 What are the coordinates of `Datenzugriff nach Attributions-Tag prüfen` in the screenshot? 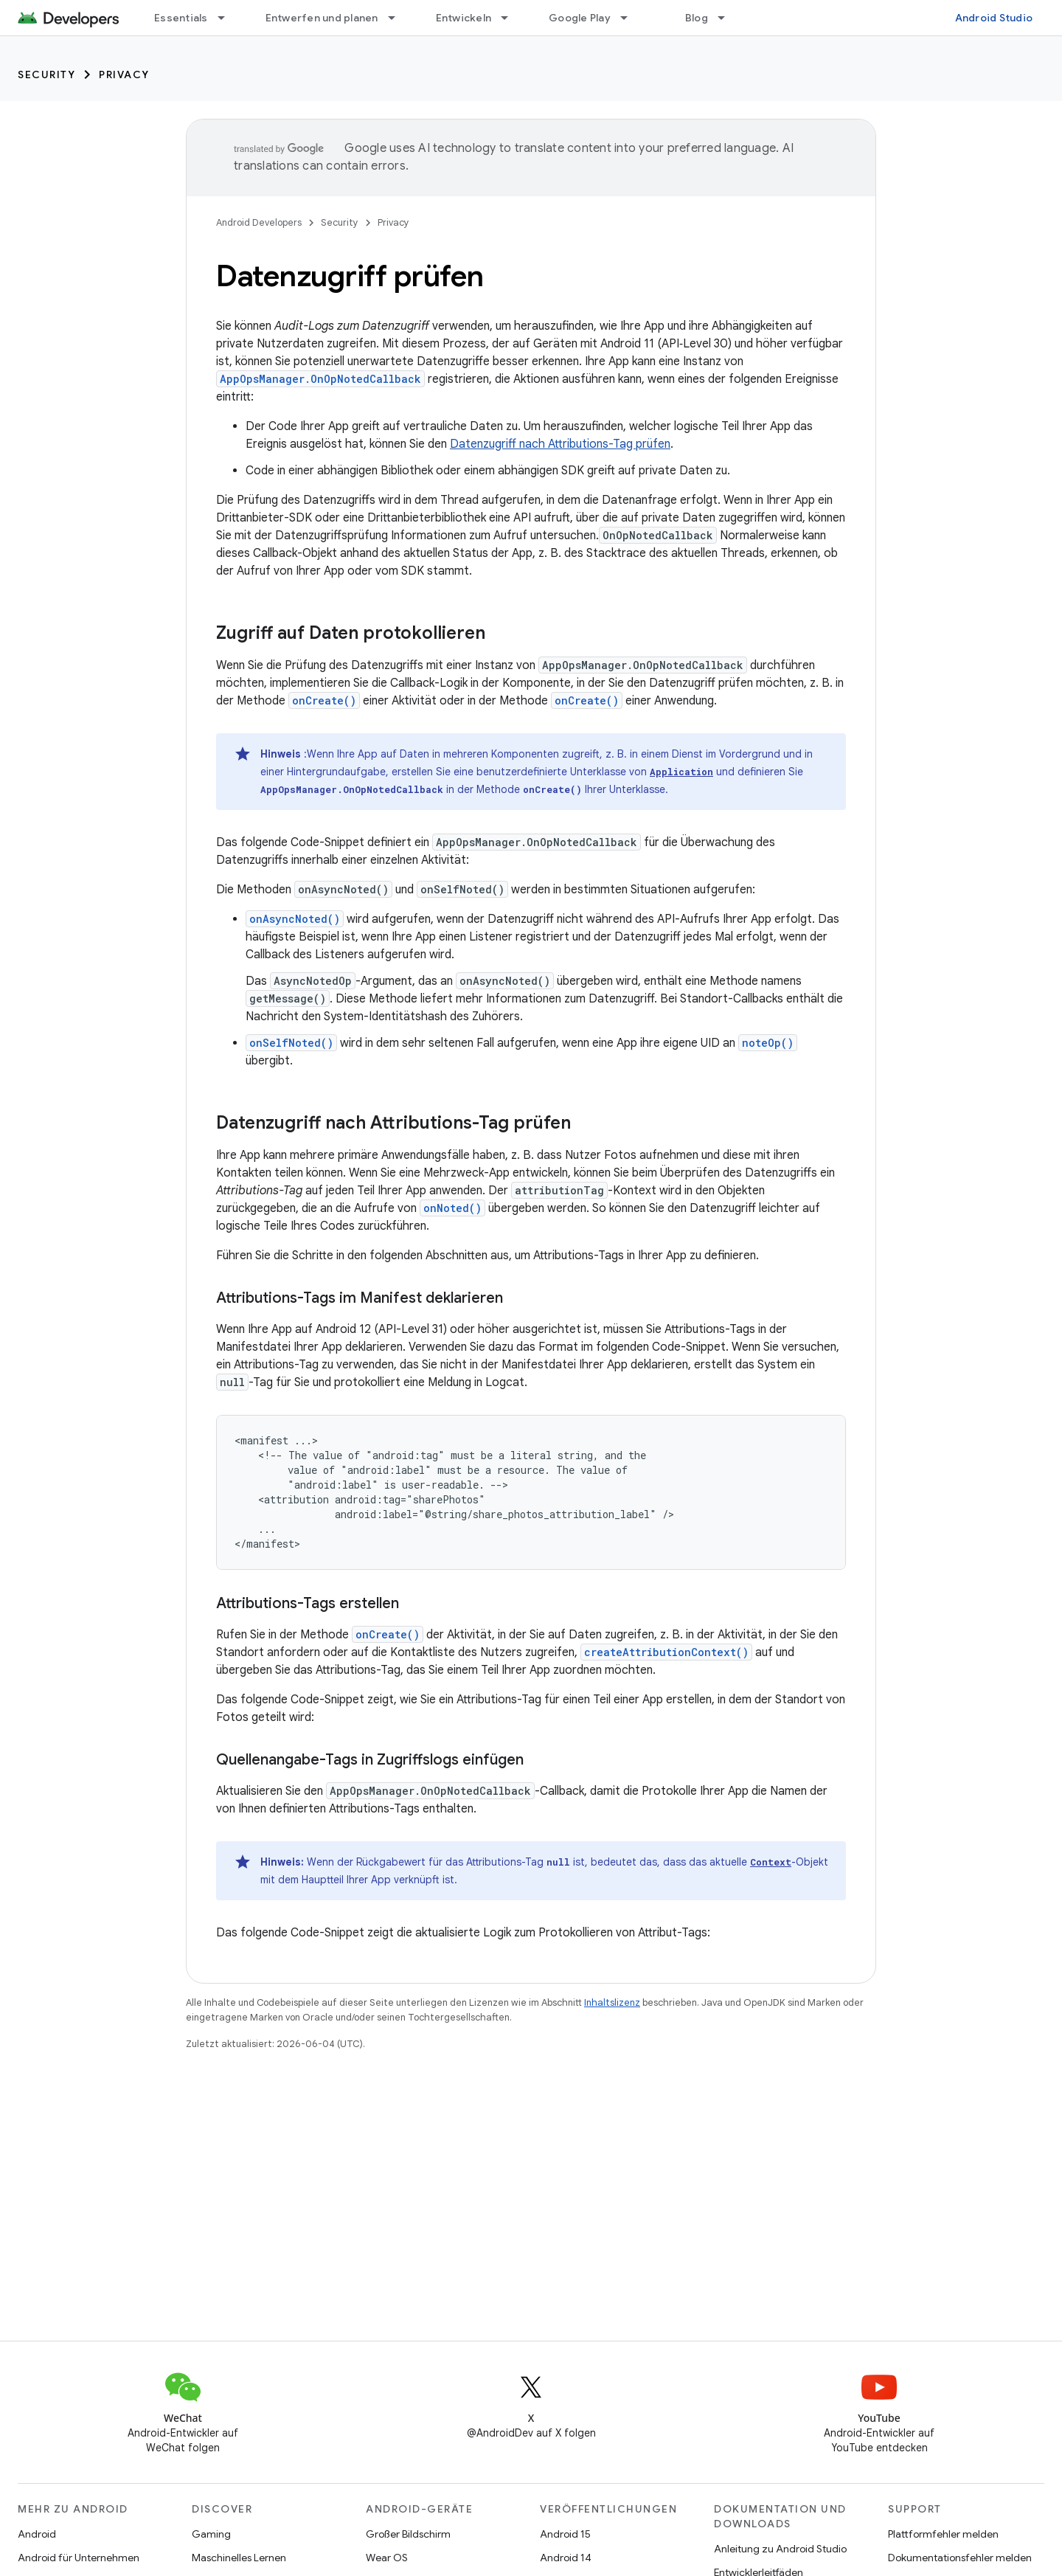 It's located at (560, 444).